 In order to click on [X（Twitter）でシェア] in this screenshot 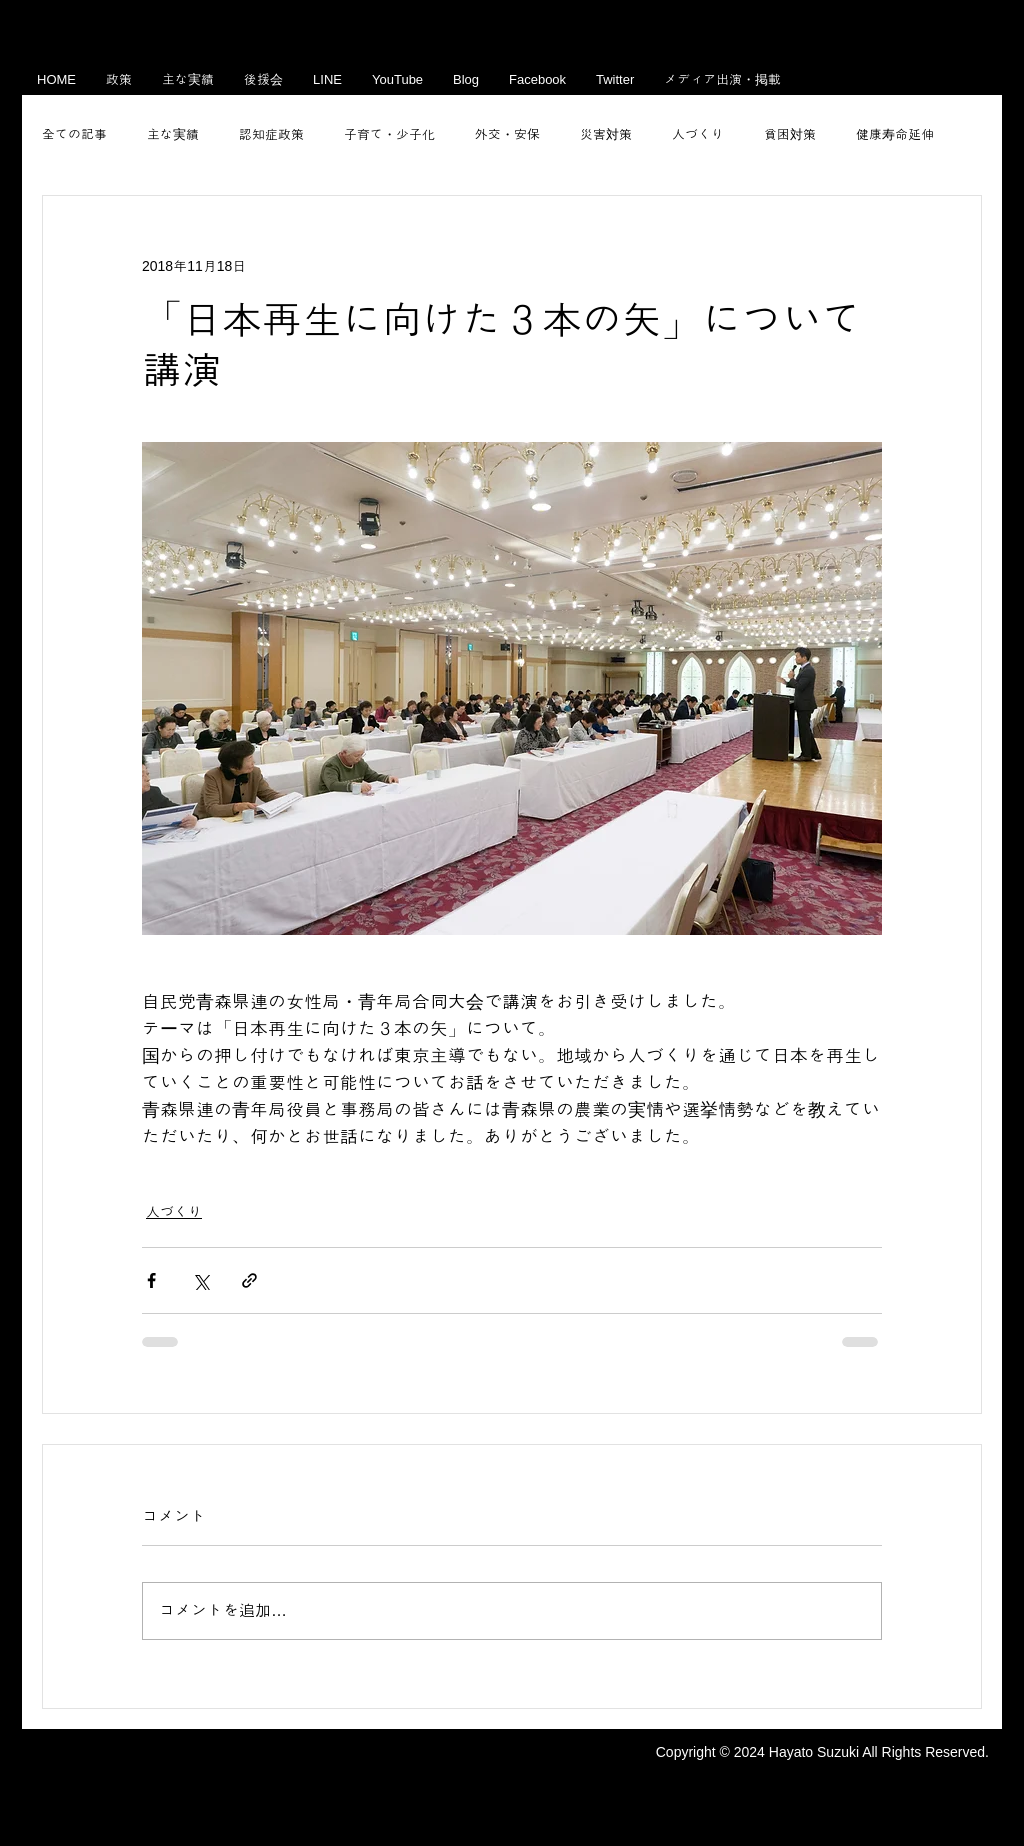, I will do `click(200, 1280)`.